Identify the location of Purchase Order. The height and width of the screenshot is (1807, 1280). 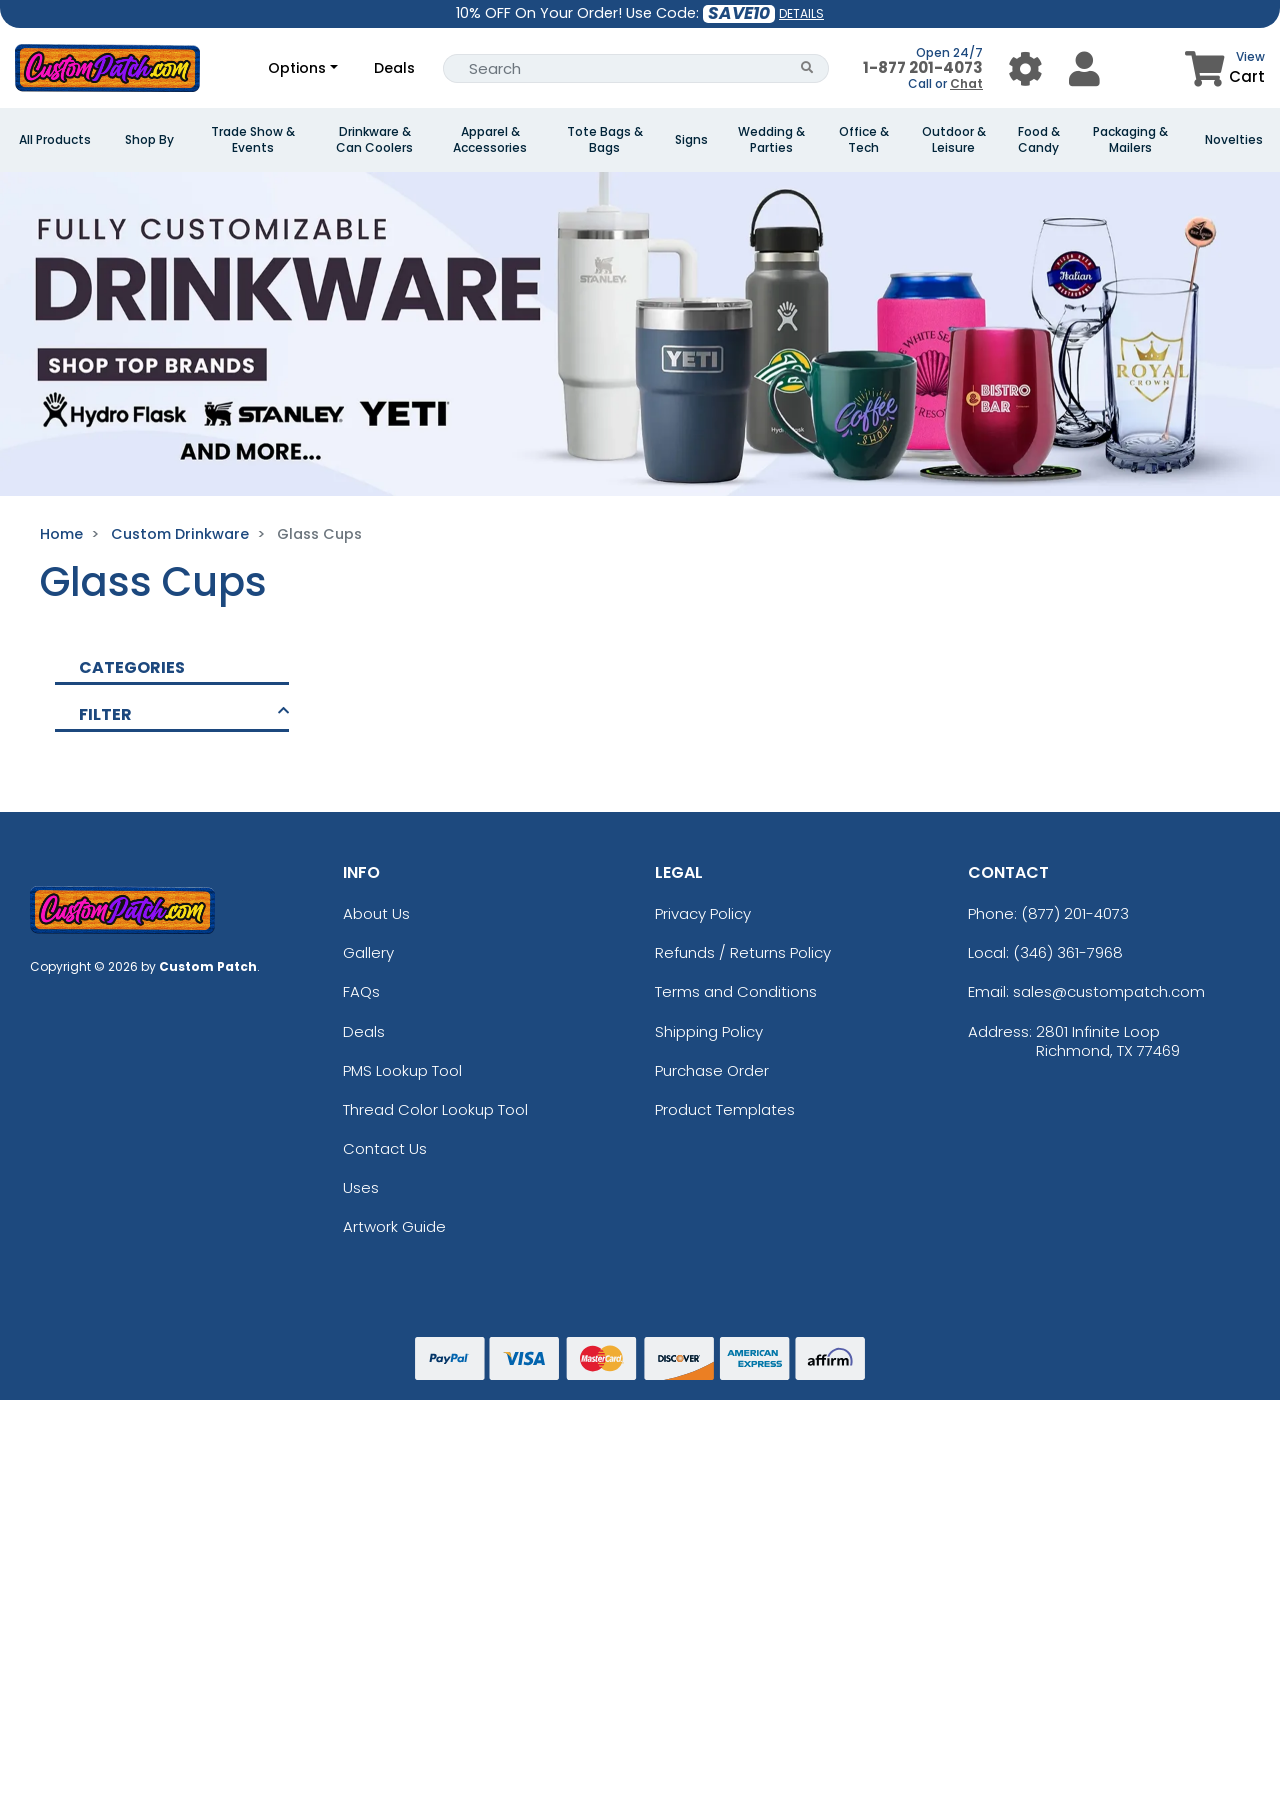
(712, 1070).